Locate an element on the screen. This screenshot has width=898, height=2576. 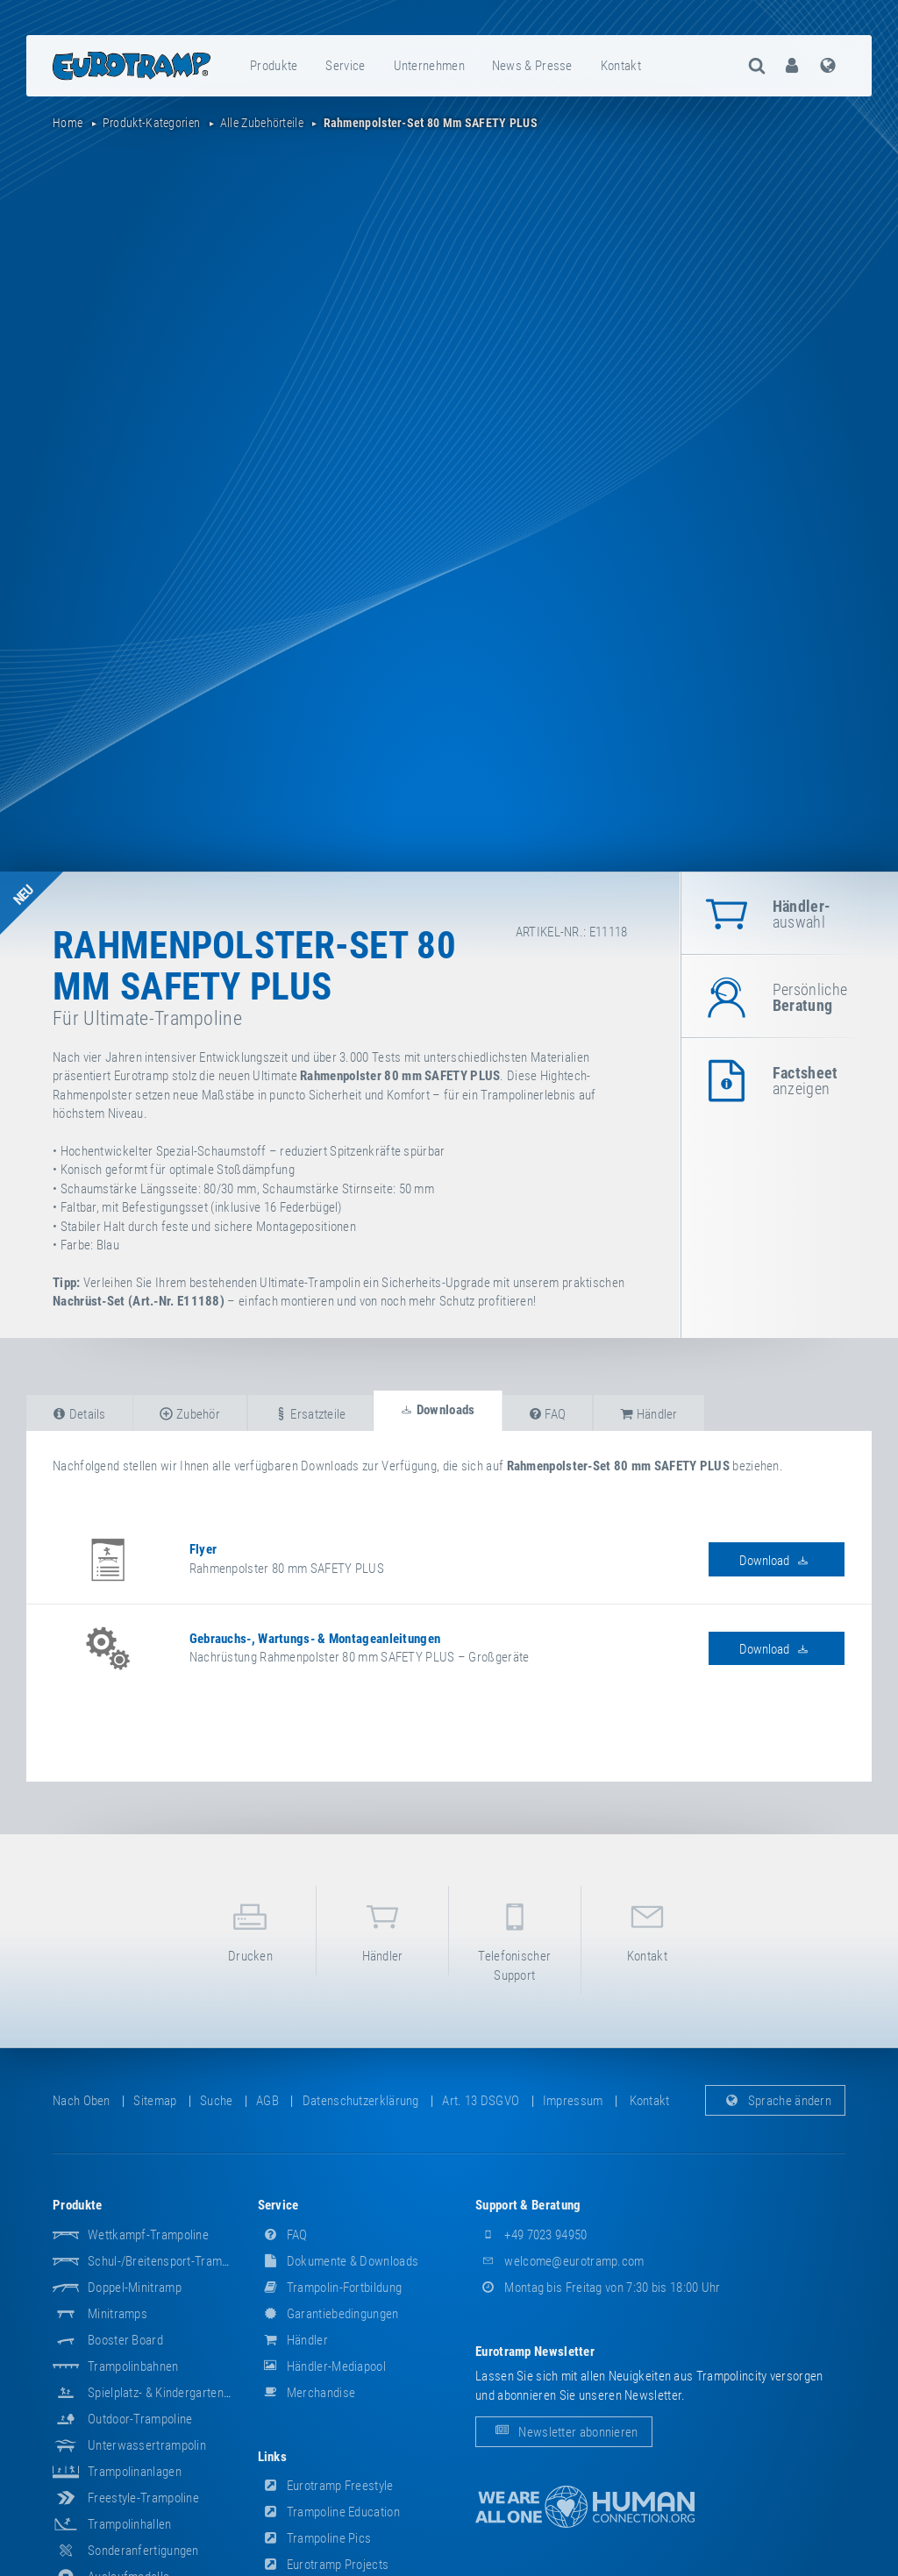
Trampoline Education is located at coordinates (329, 2512).